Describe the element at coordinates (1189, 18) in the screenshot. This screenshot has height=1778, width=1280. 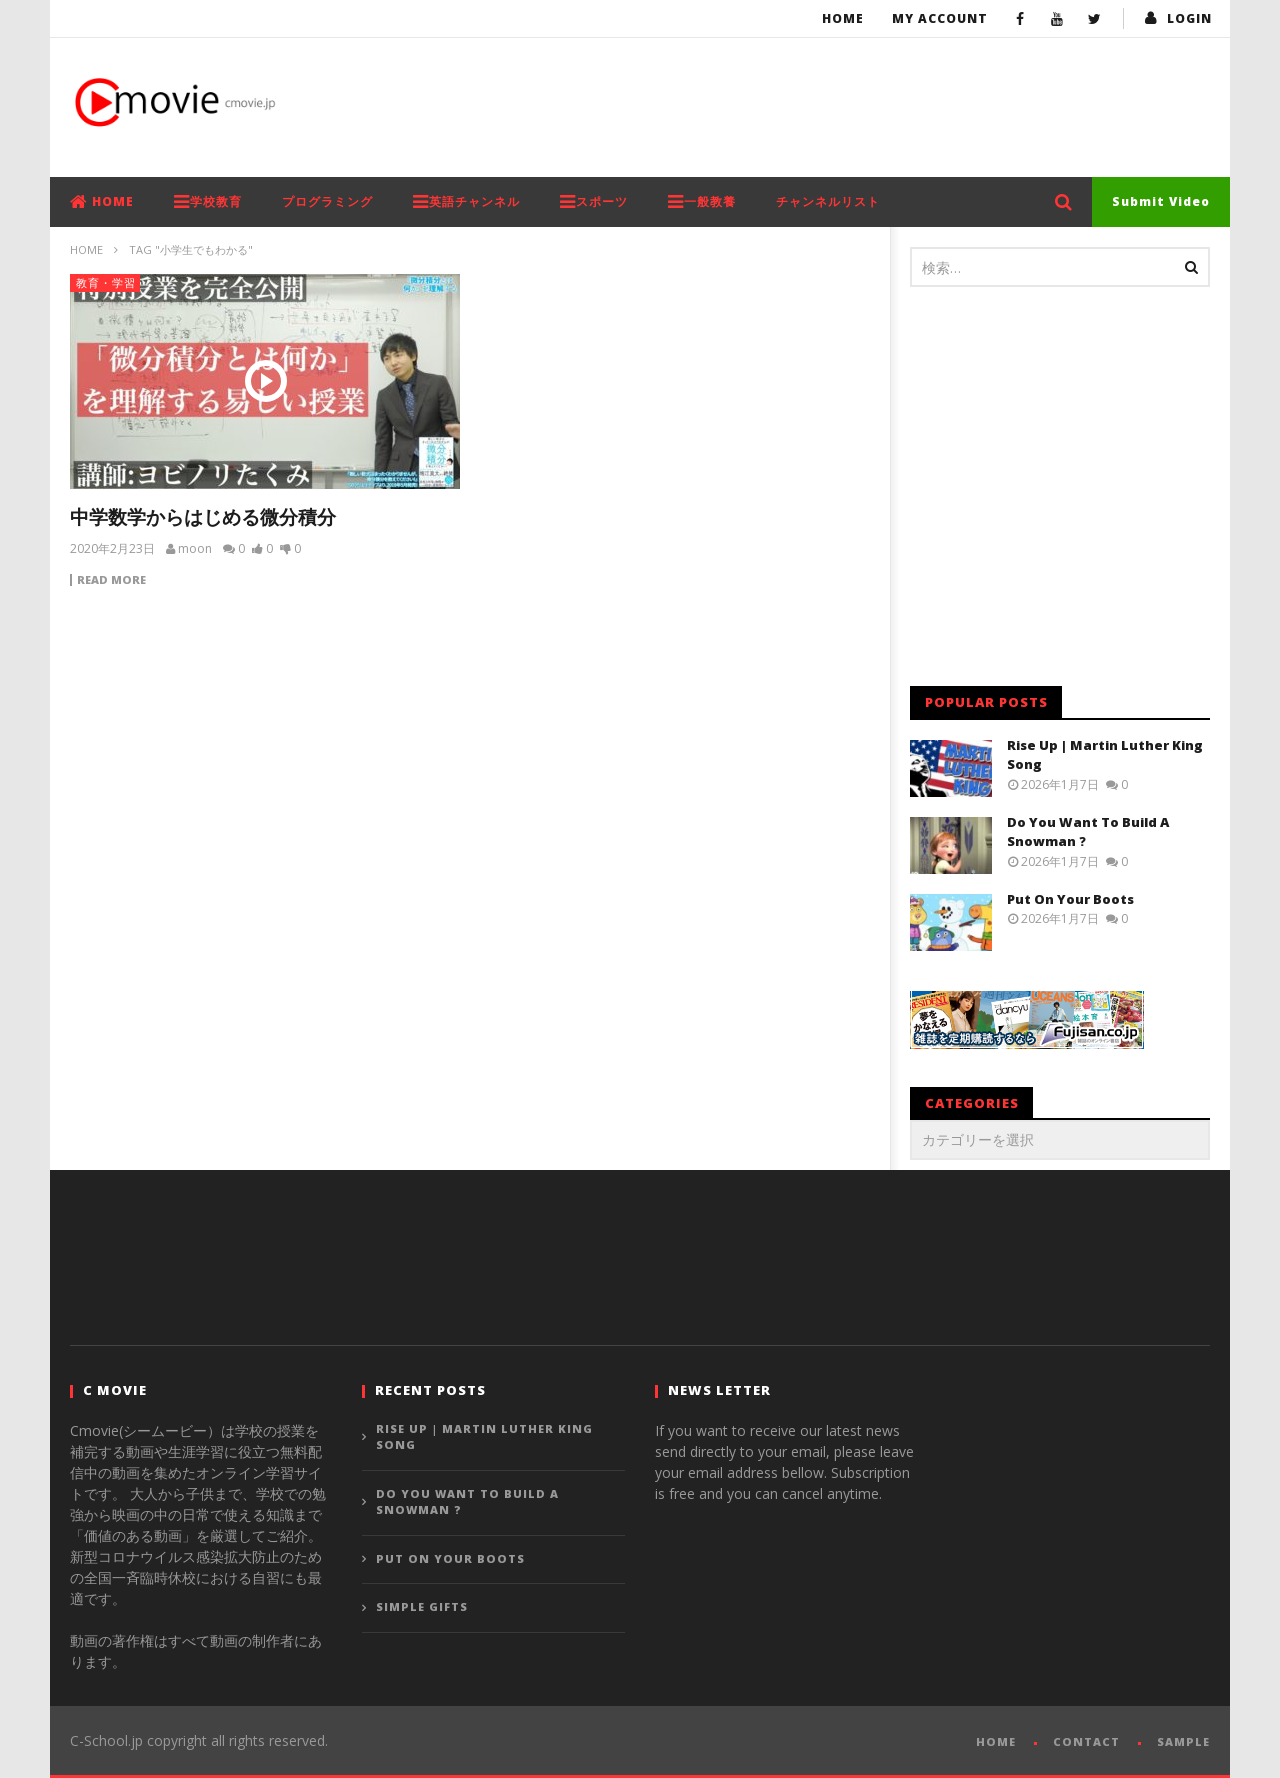
I see `login` at that location.